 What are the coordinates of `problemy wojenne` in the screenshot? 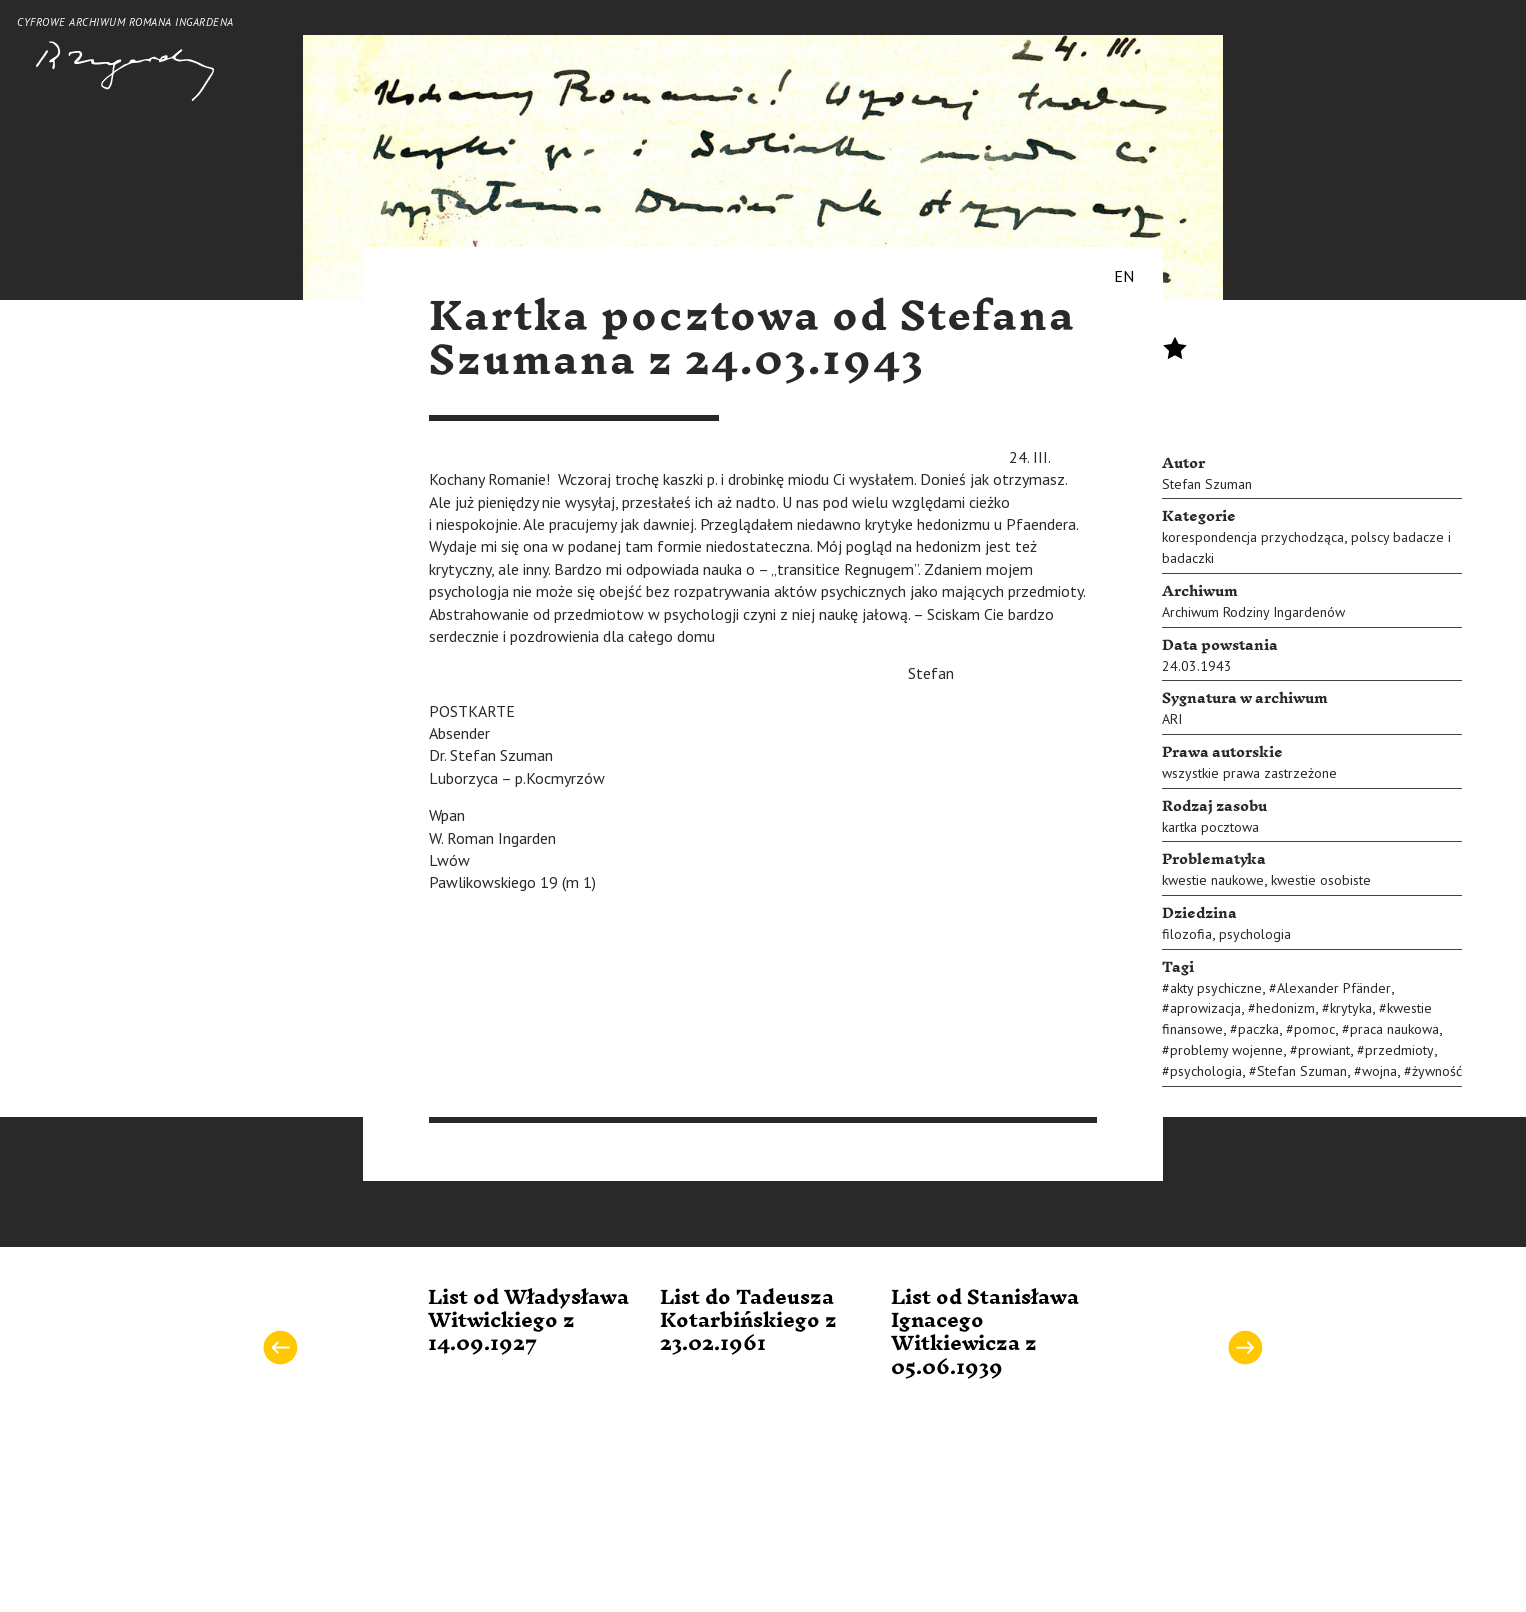 It's located at (1226, 1050).